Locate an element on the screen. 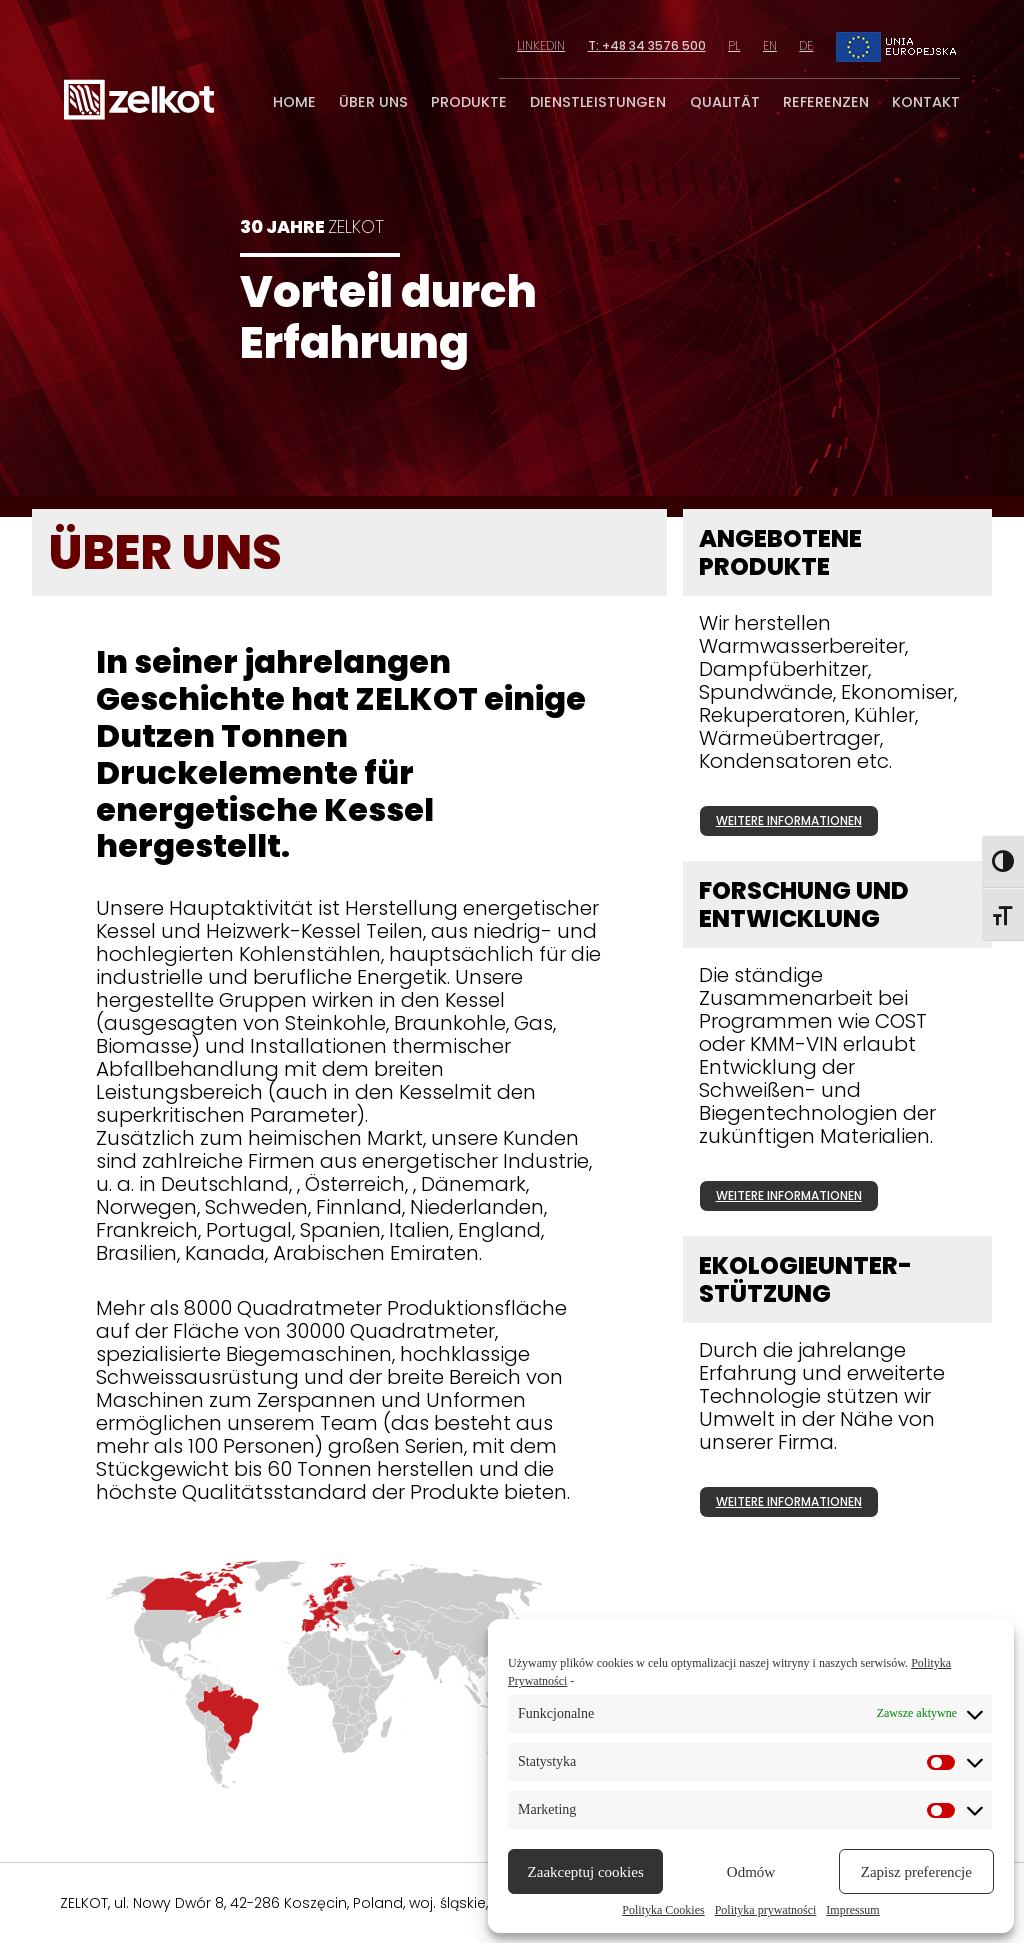 This screenshot has height=1943, width=1024. referenzen is located at coordinates (826, 102).